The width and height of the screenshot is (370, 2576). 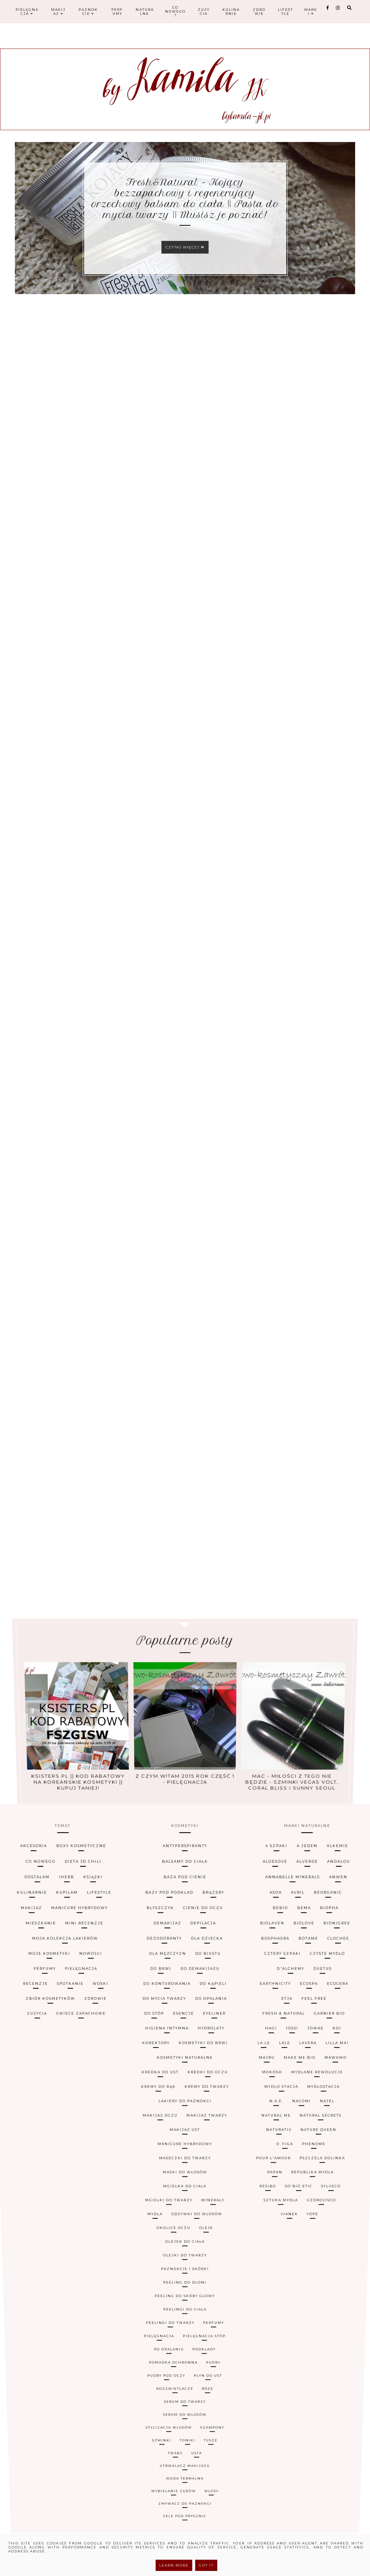 What do you see at coordinates (291, 2156) in the screenshot?
I see `Mydło Stacja` at bounding box center [291, 2156].